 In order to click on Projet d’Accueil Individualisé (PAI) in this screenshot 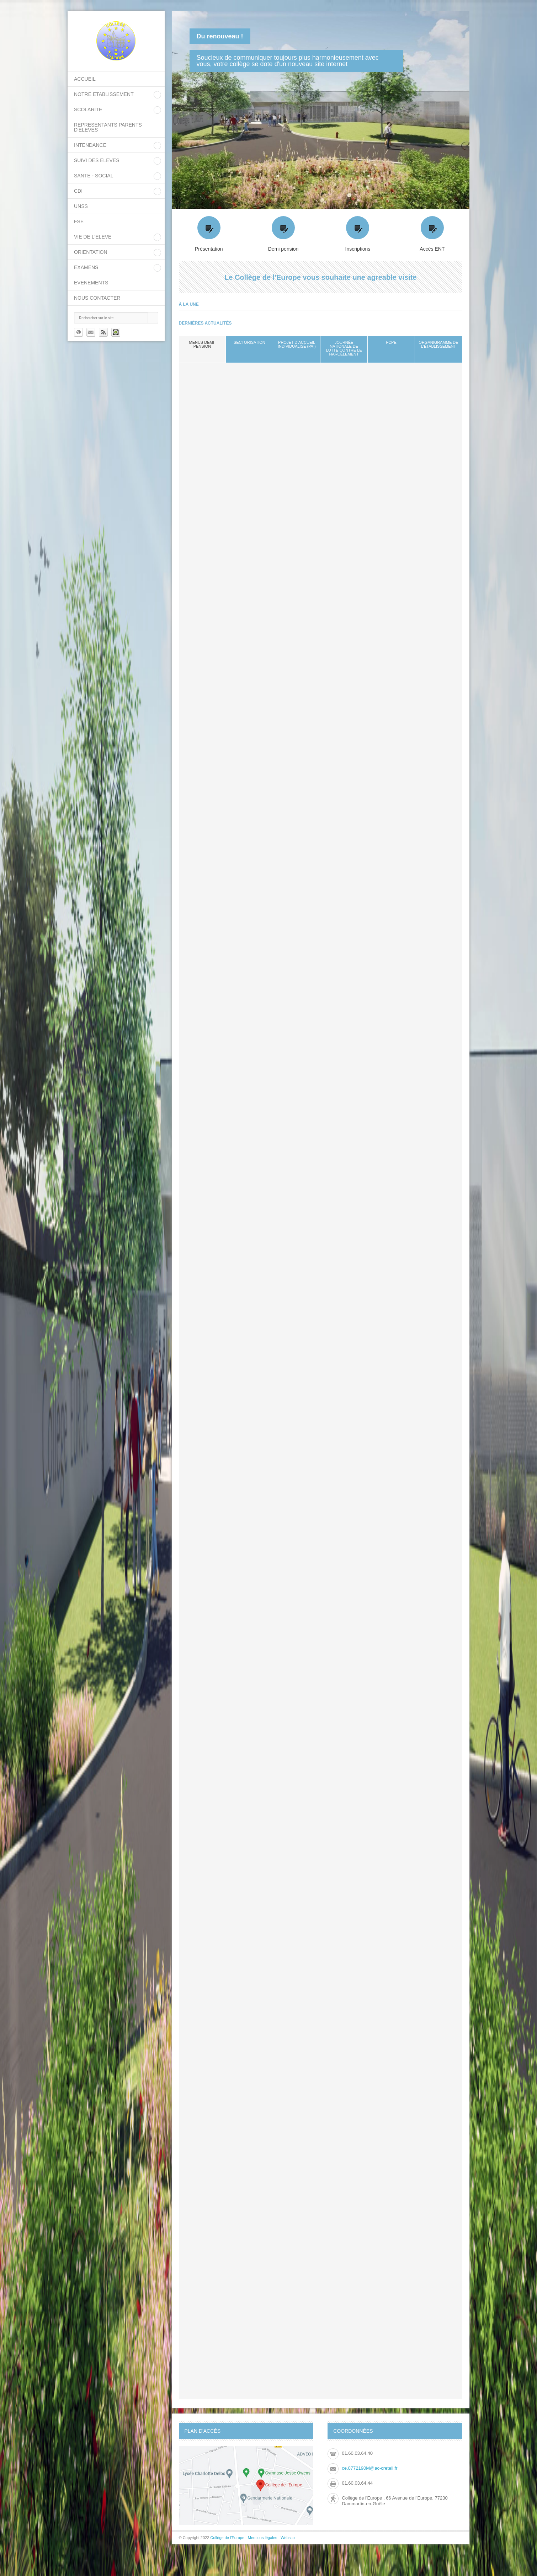, I will do `click(297, 344)`.